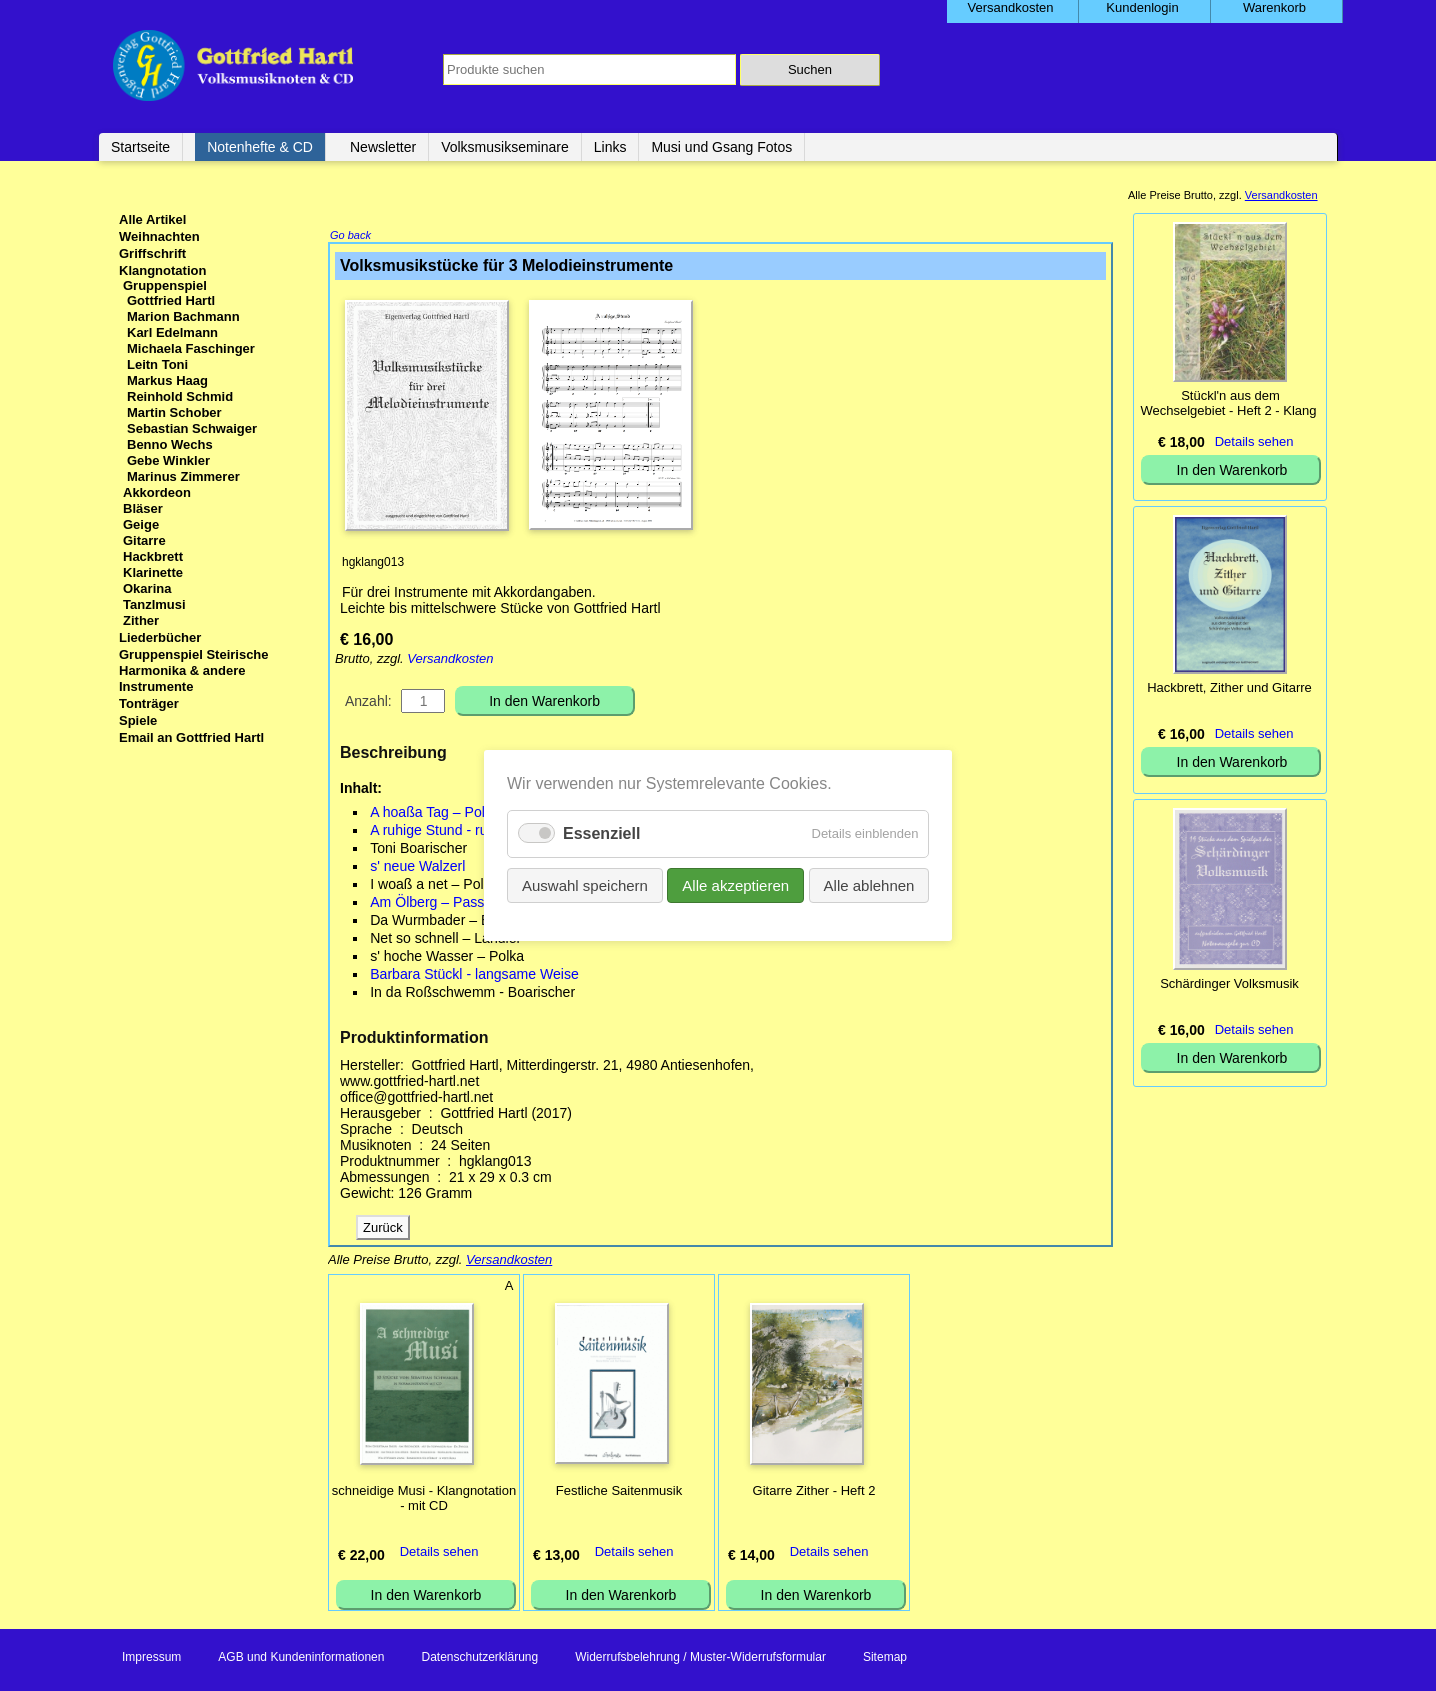 This screenshot has height=1691, width=1436. Describe the element at coordinates (191, 348) in the screenshot. I see `Michaela Faschinger` at that location.